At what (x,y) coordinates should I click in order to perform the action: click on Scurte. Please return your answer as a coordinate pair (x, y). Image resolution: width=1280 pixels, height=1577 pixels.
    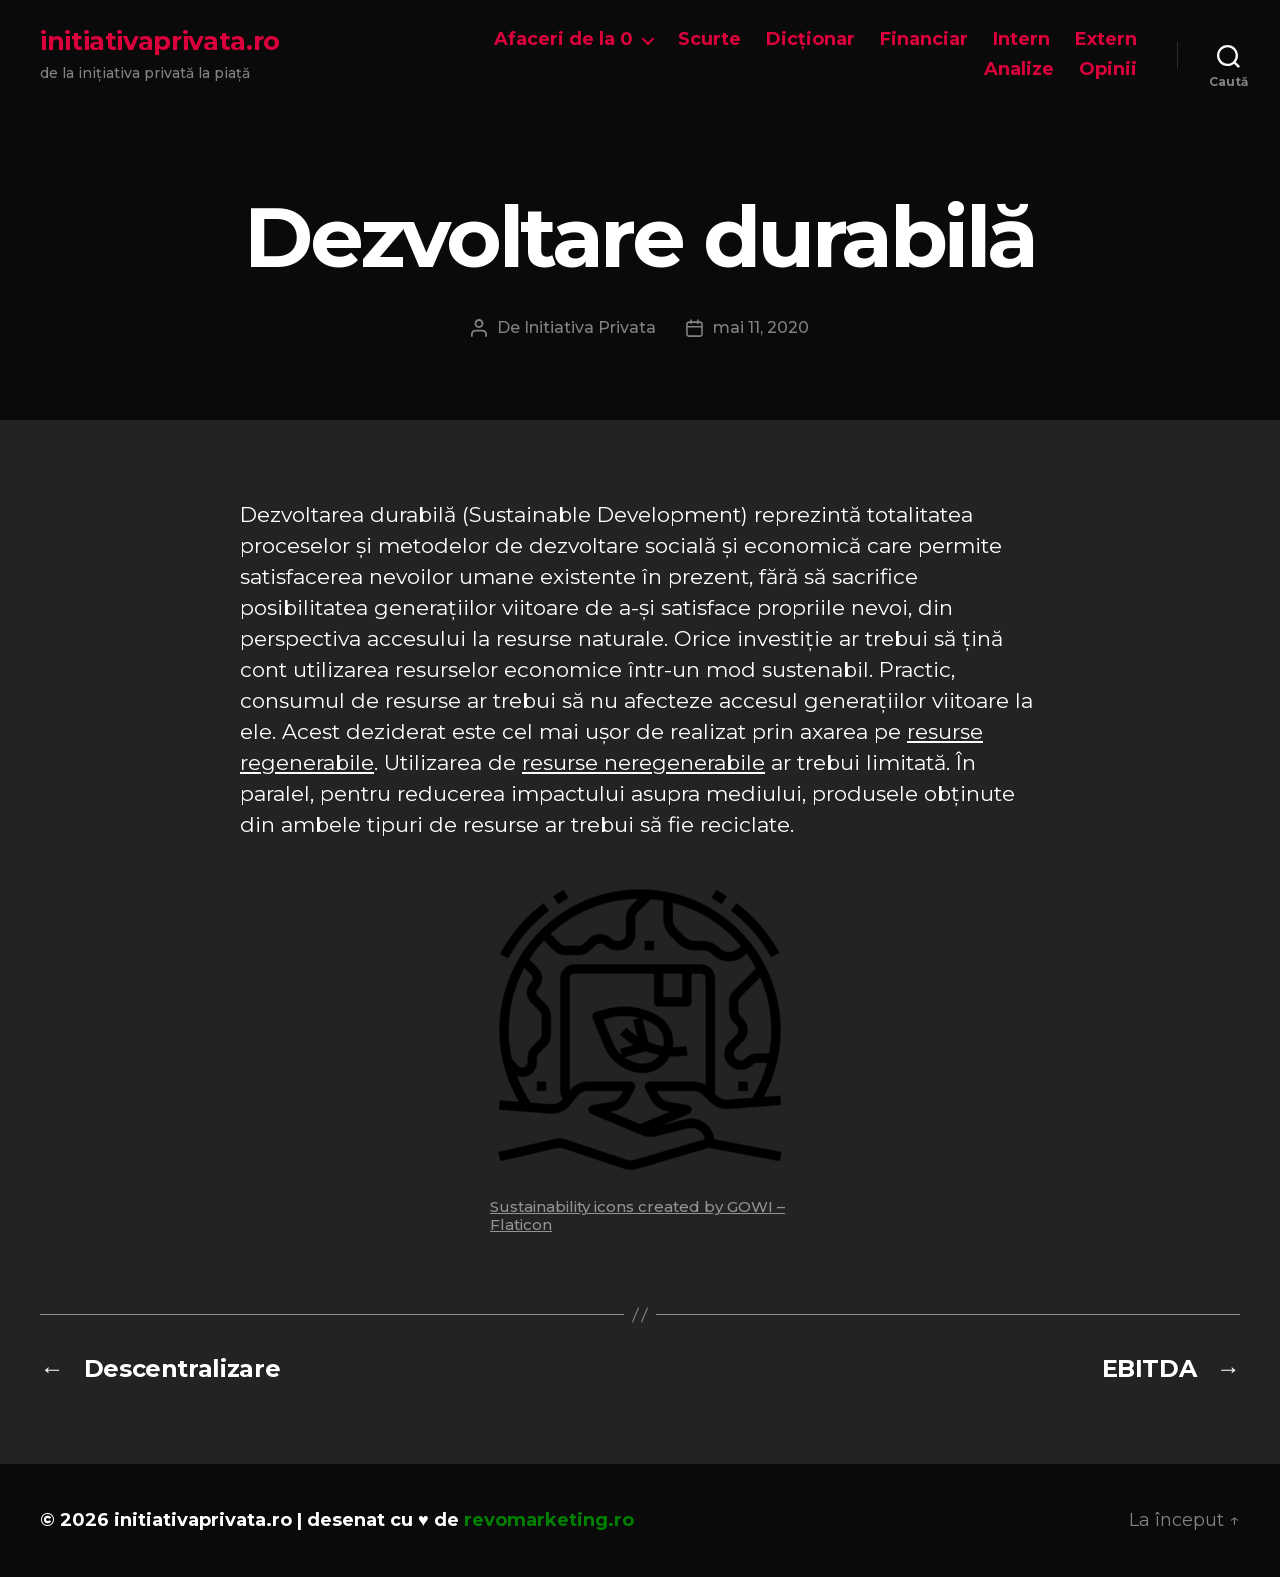
    Looking at the image, I should click on (709, 39).